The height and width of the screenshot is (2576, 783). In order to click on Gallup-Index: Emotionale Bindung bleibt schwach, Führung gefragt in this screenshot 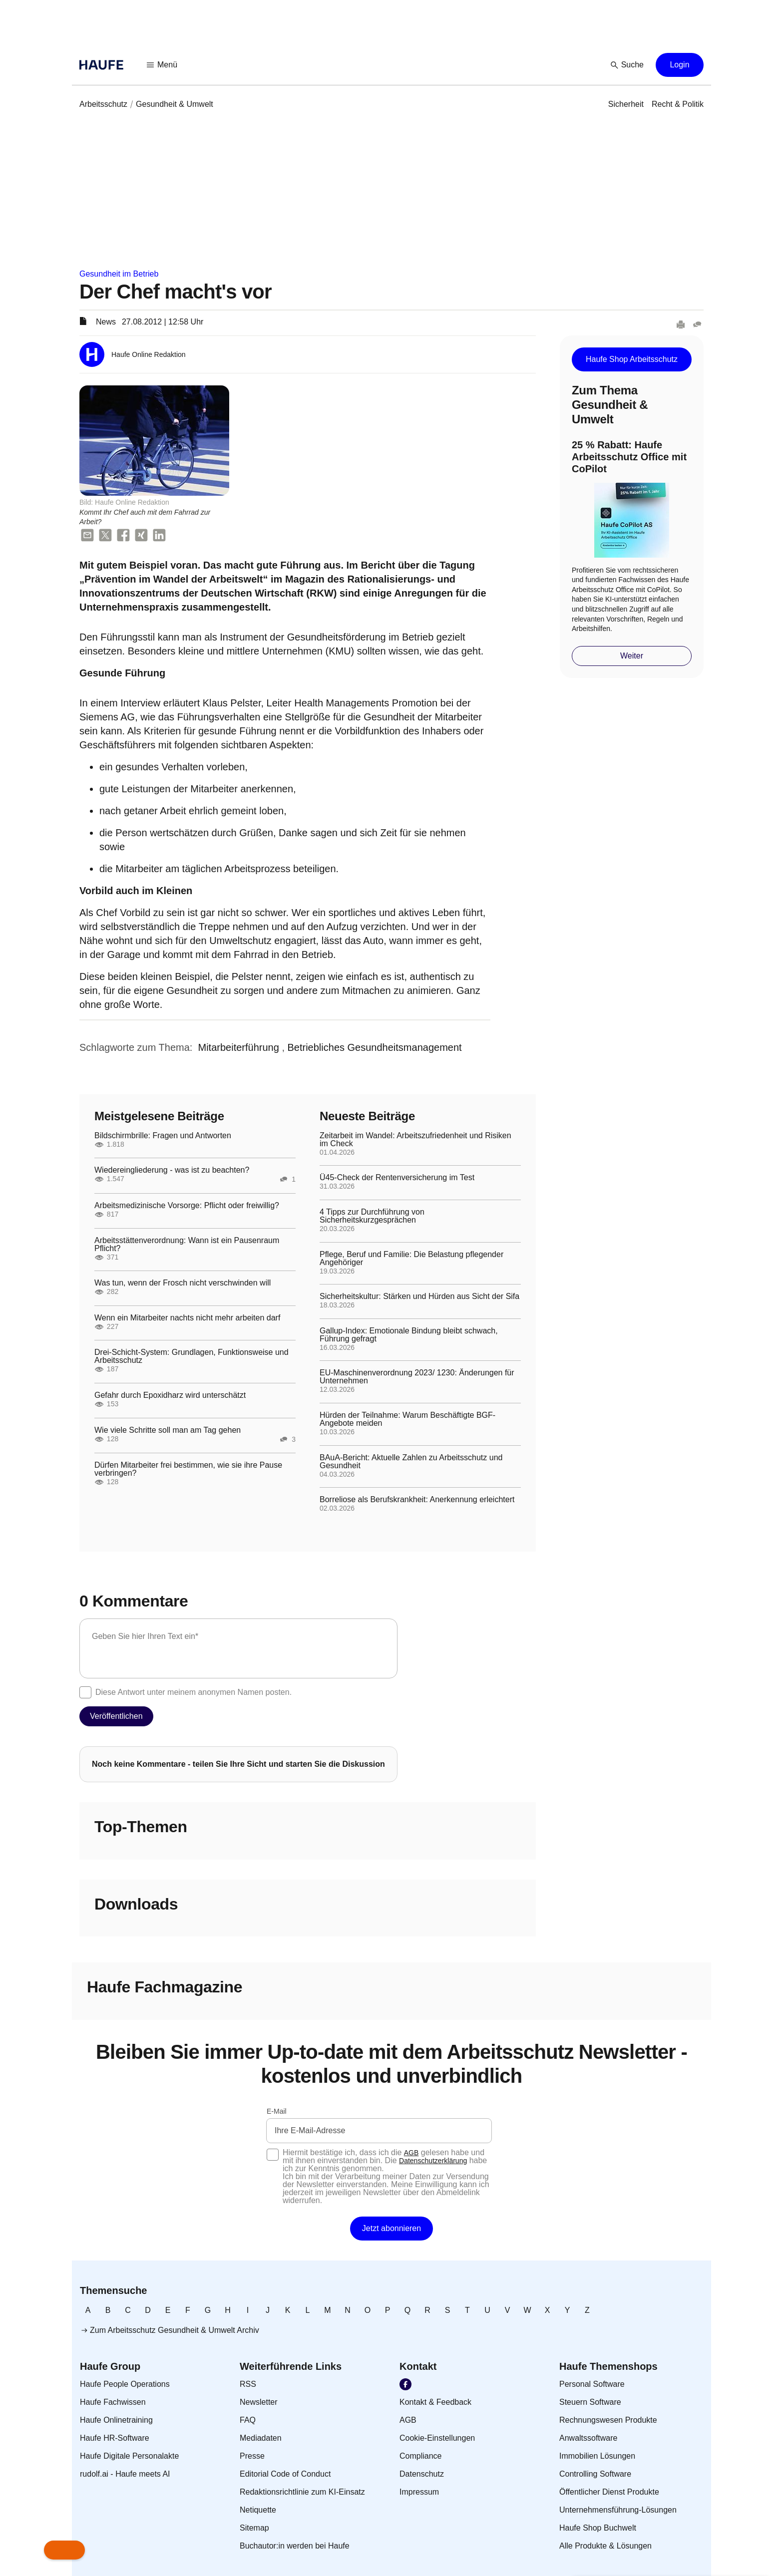, I will do `click(409, 1335)`.